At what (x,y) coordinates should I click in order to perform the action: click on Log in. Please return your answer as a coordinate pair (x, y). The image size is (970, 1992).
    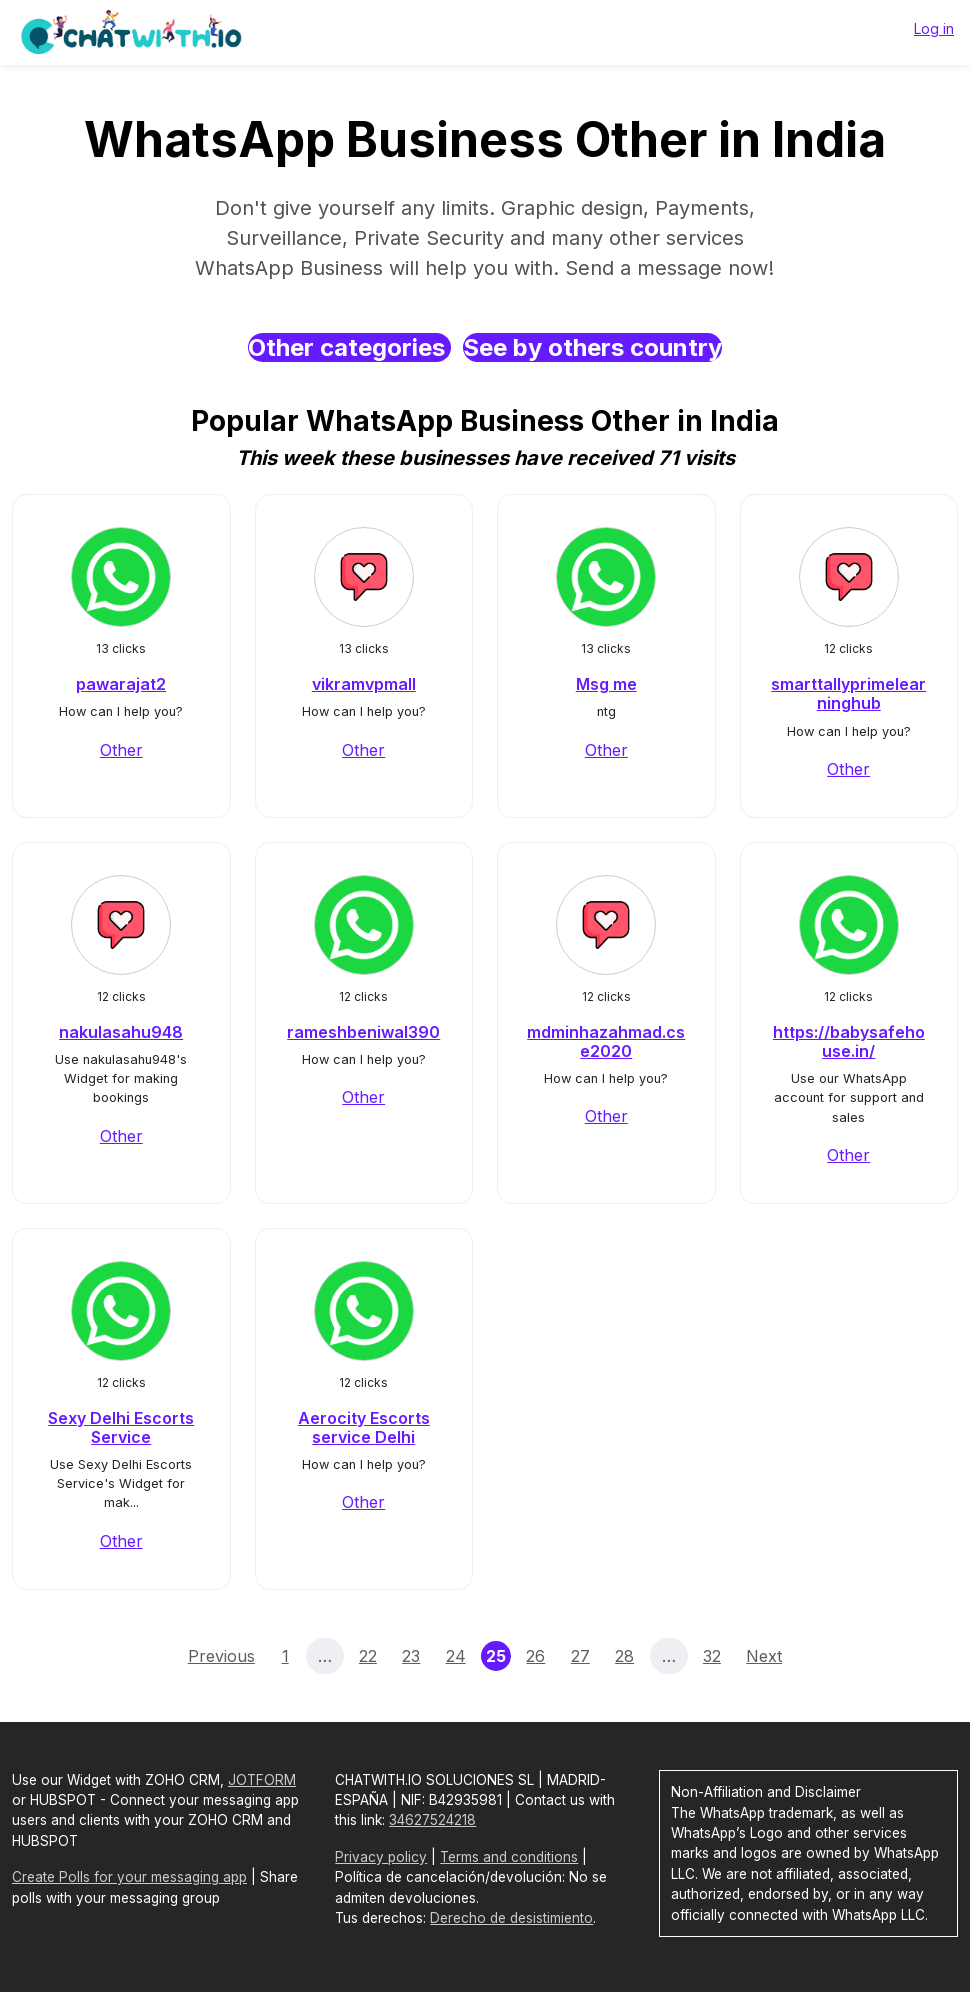
    Looking at the image, I should click on (934, 28).